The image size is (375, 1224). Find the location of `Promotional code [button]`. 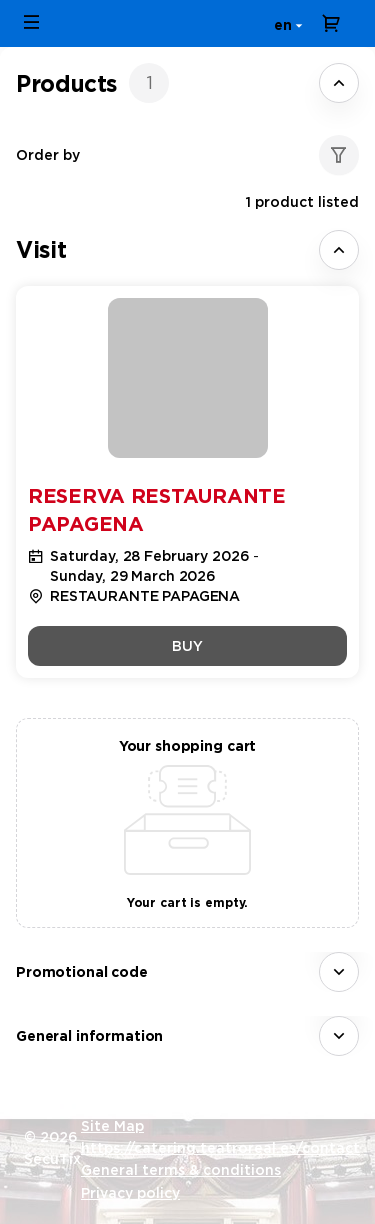

Promotional code [button] is located at coordinates (82, 972).